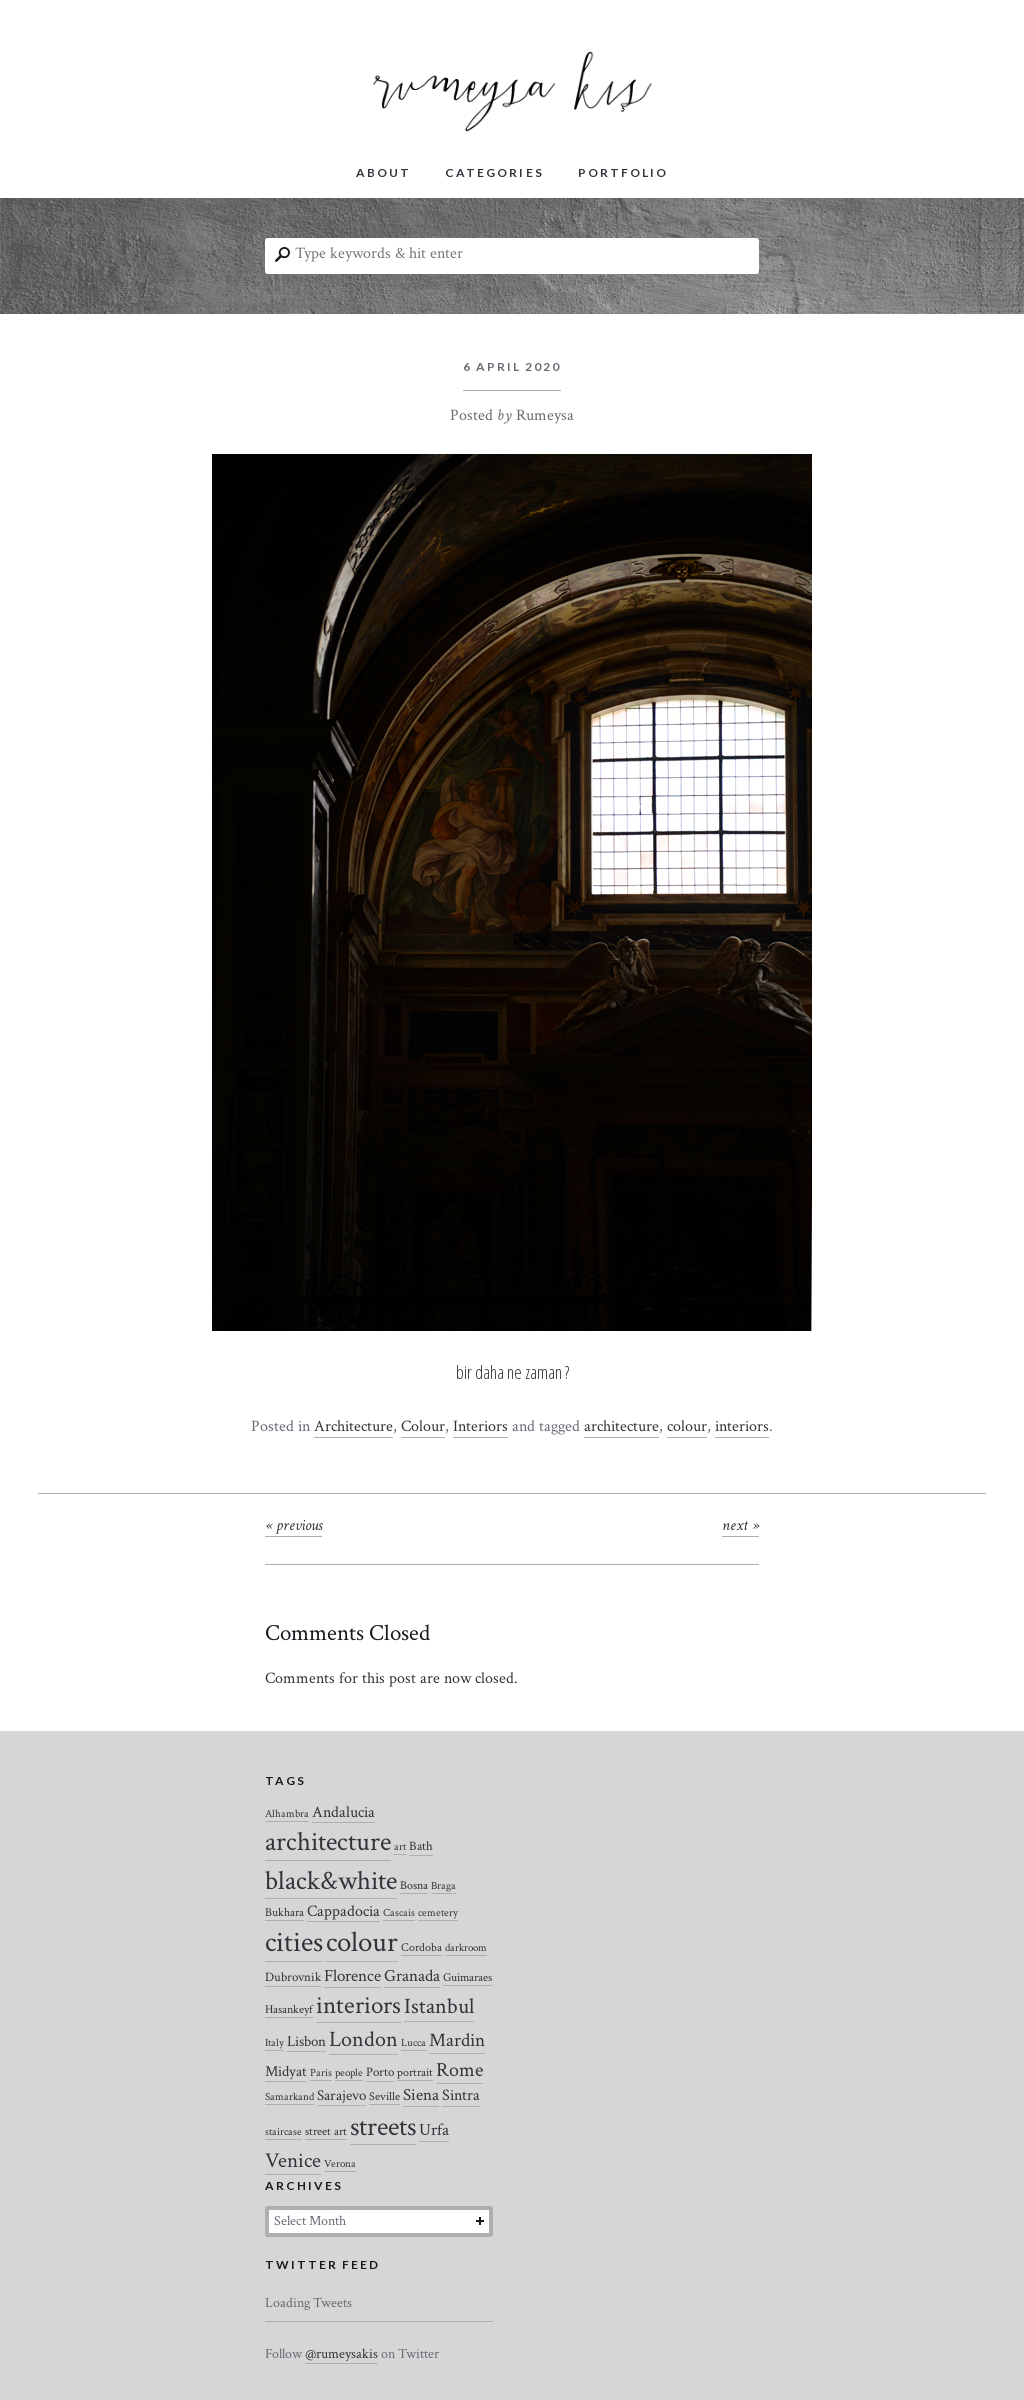 The width and height of the screenshot is (1024, 2400). Describe the element at coordinates (740, 1525) in the screenshot. I see `Next »` at that location.